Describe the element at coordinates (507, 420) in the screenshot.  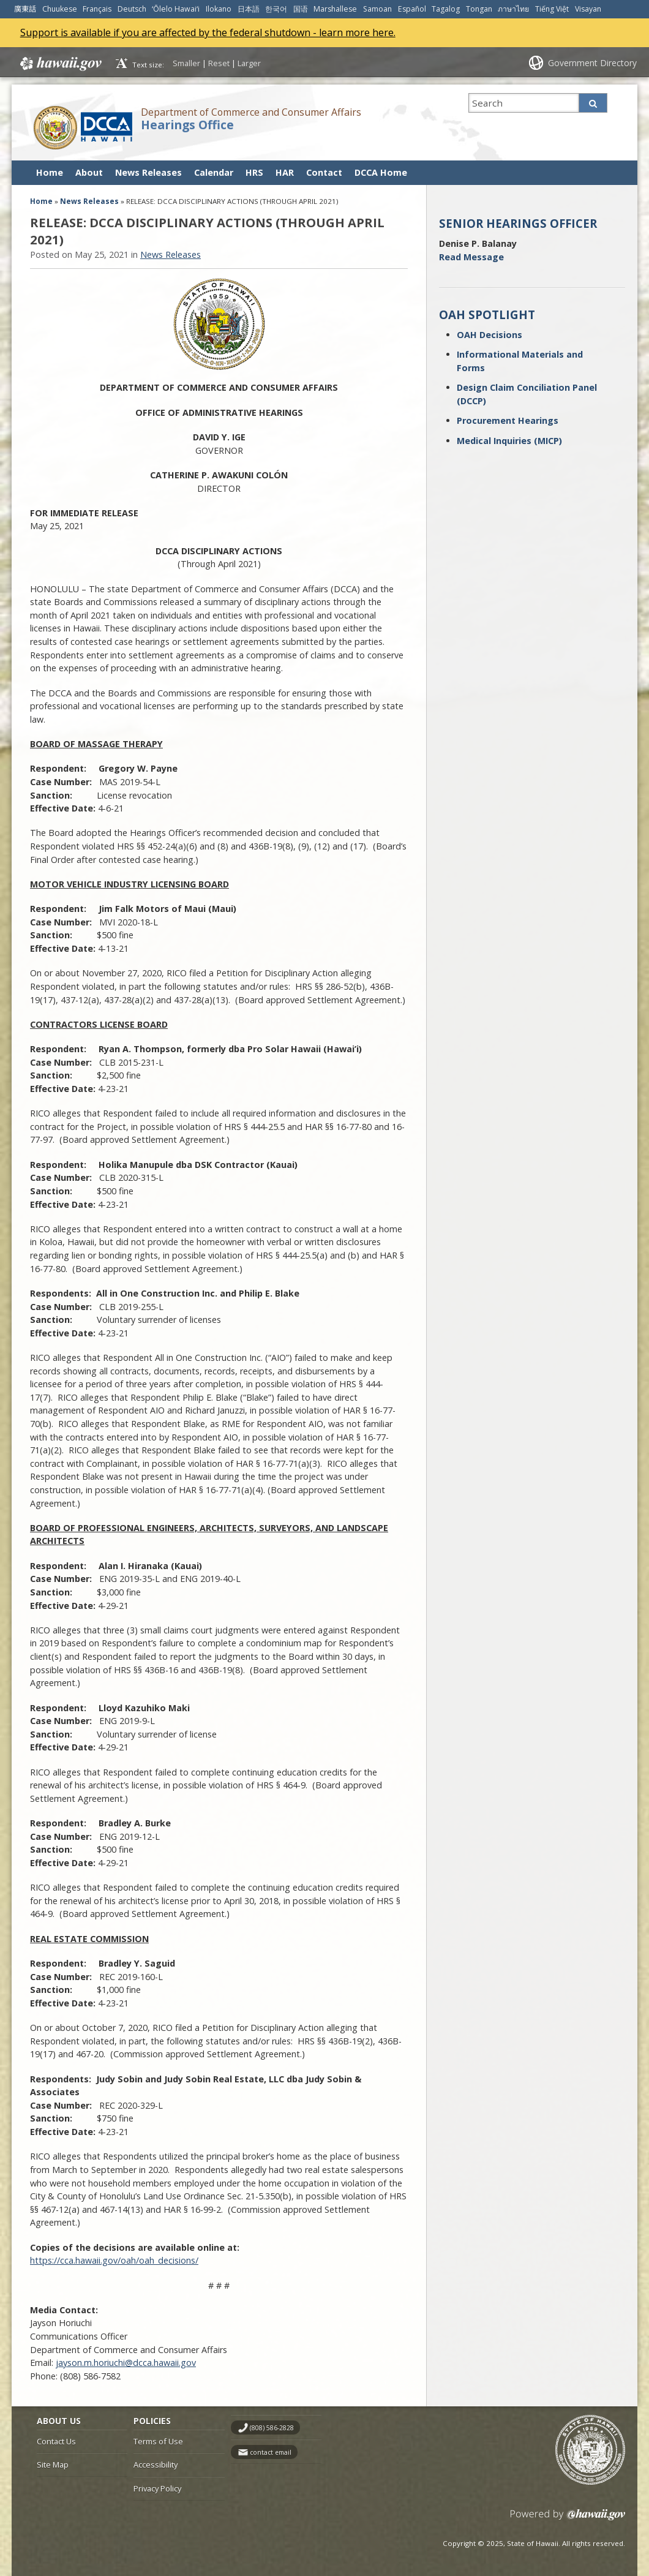
I see `Procurement Hearings` at that location.